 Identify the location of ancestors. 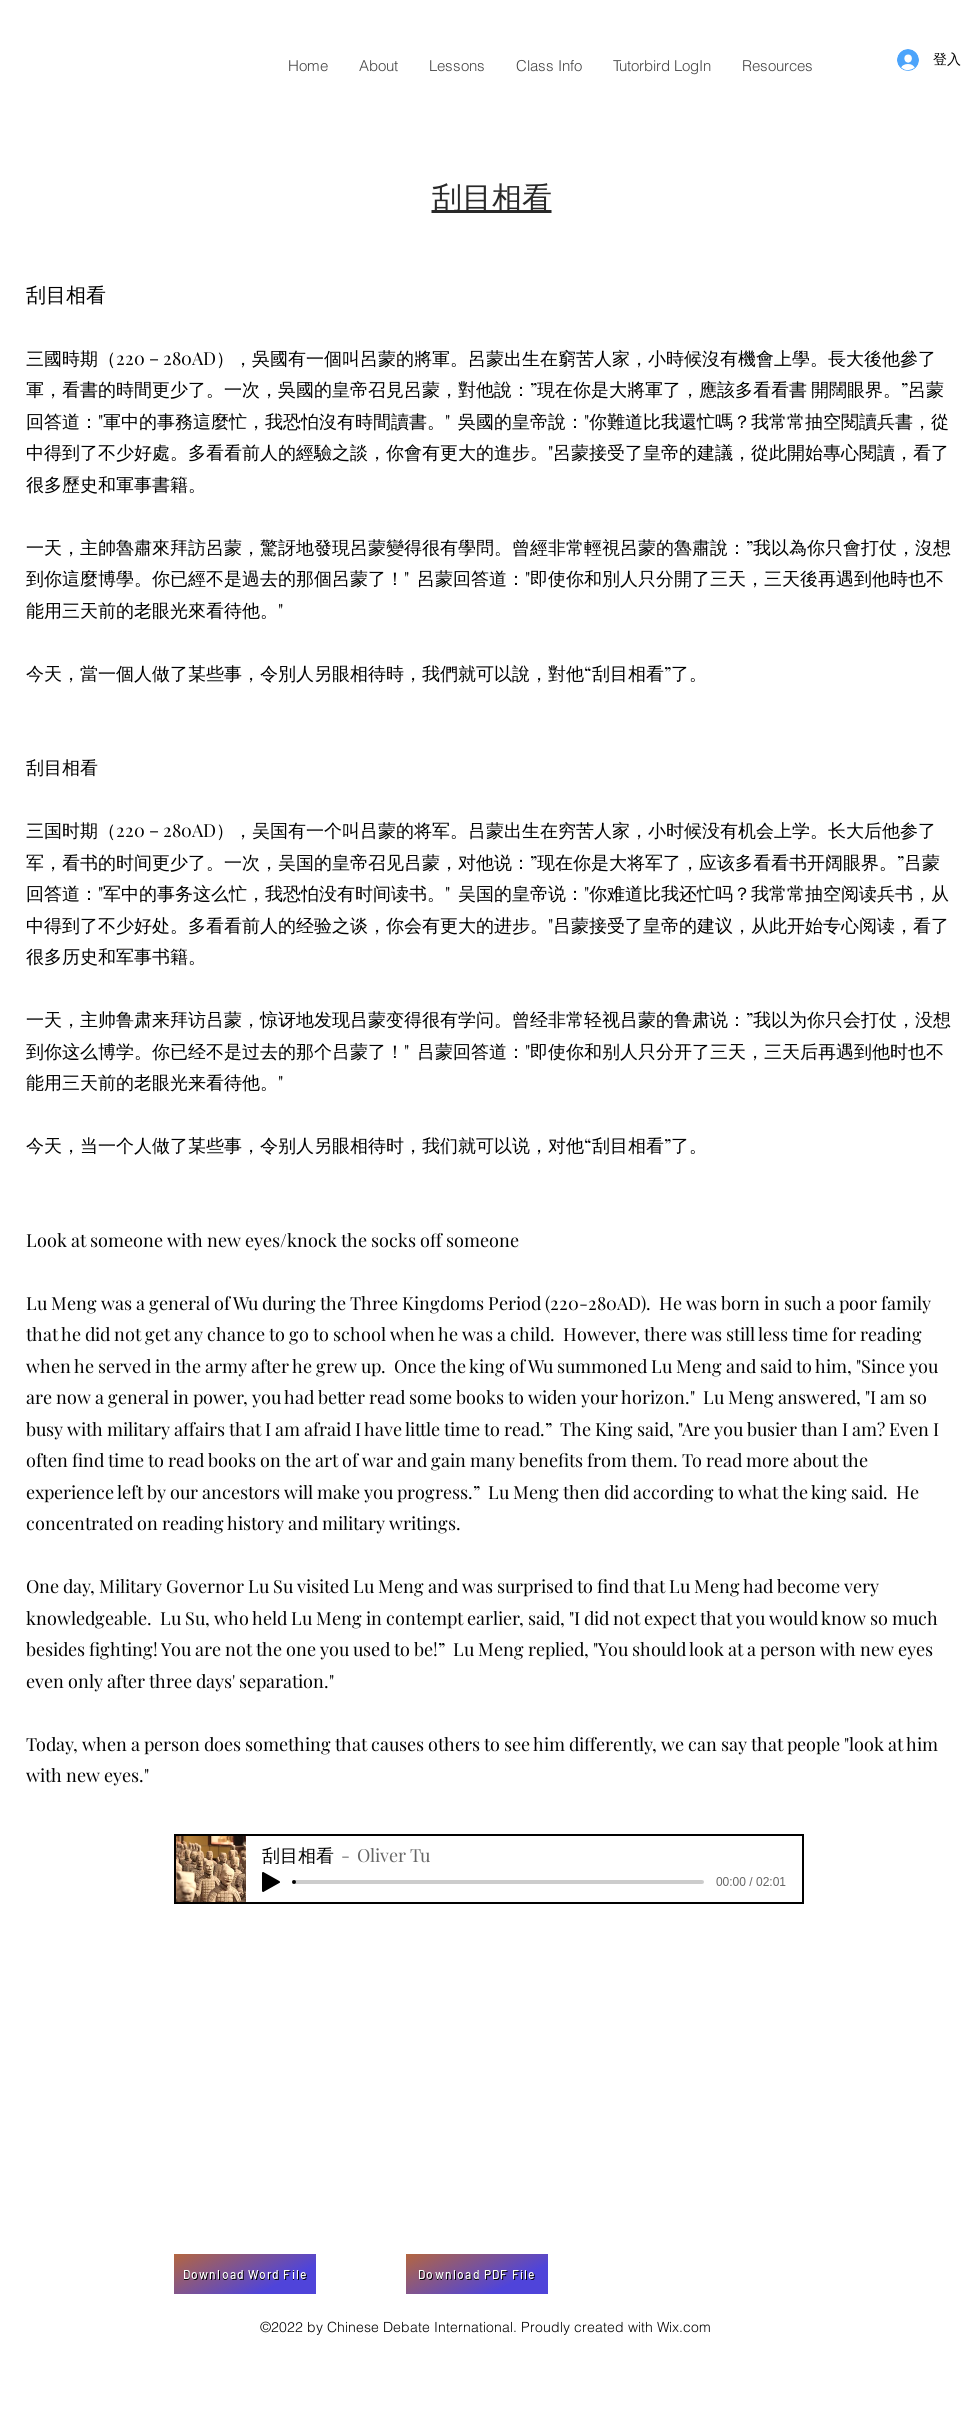
(241, 1492).